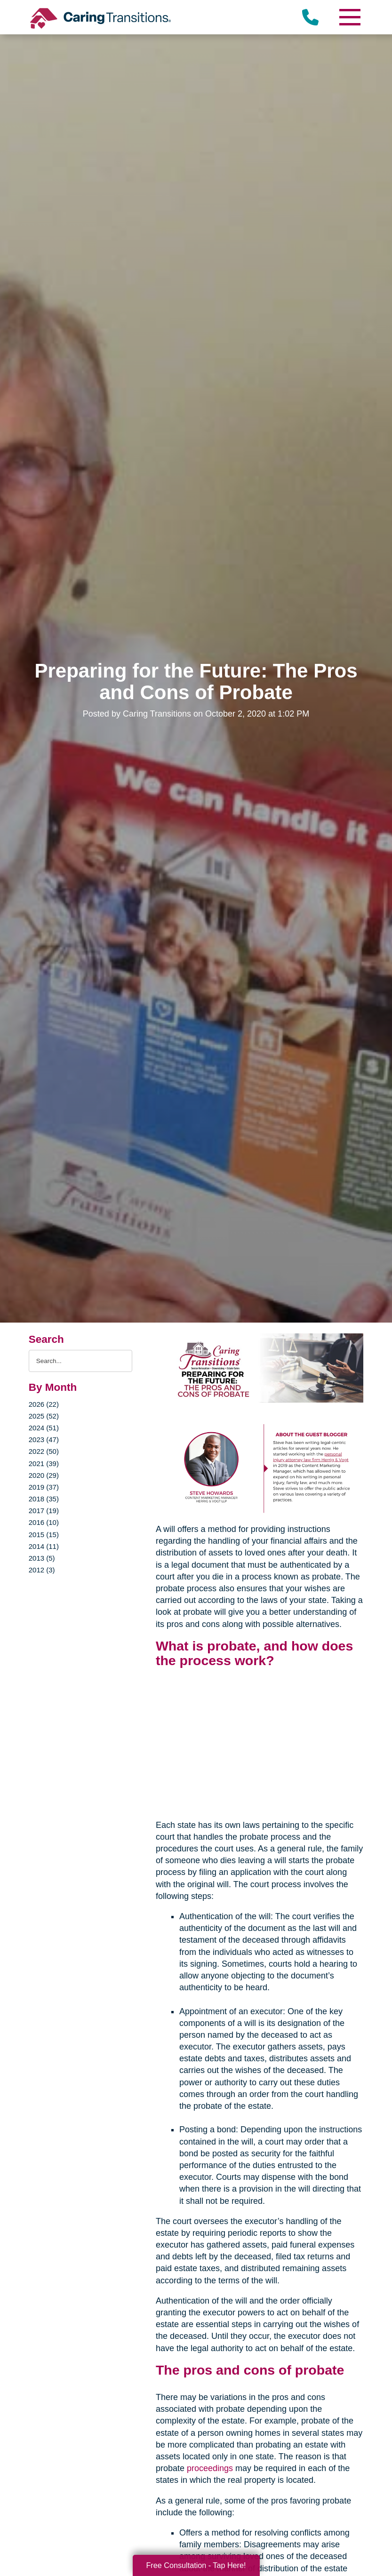 This screenshot has width=392, height=2576. What do you see at coordinates (210, 2468) in the screenshot?
I see `proceedings` at bounding box center [210, 2468].